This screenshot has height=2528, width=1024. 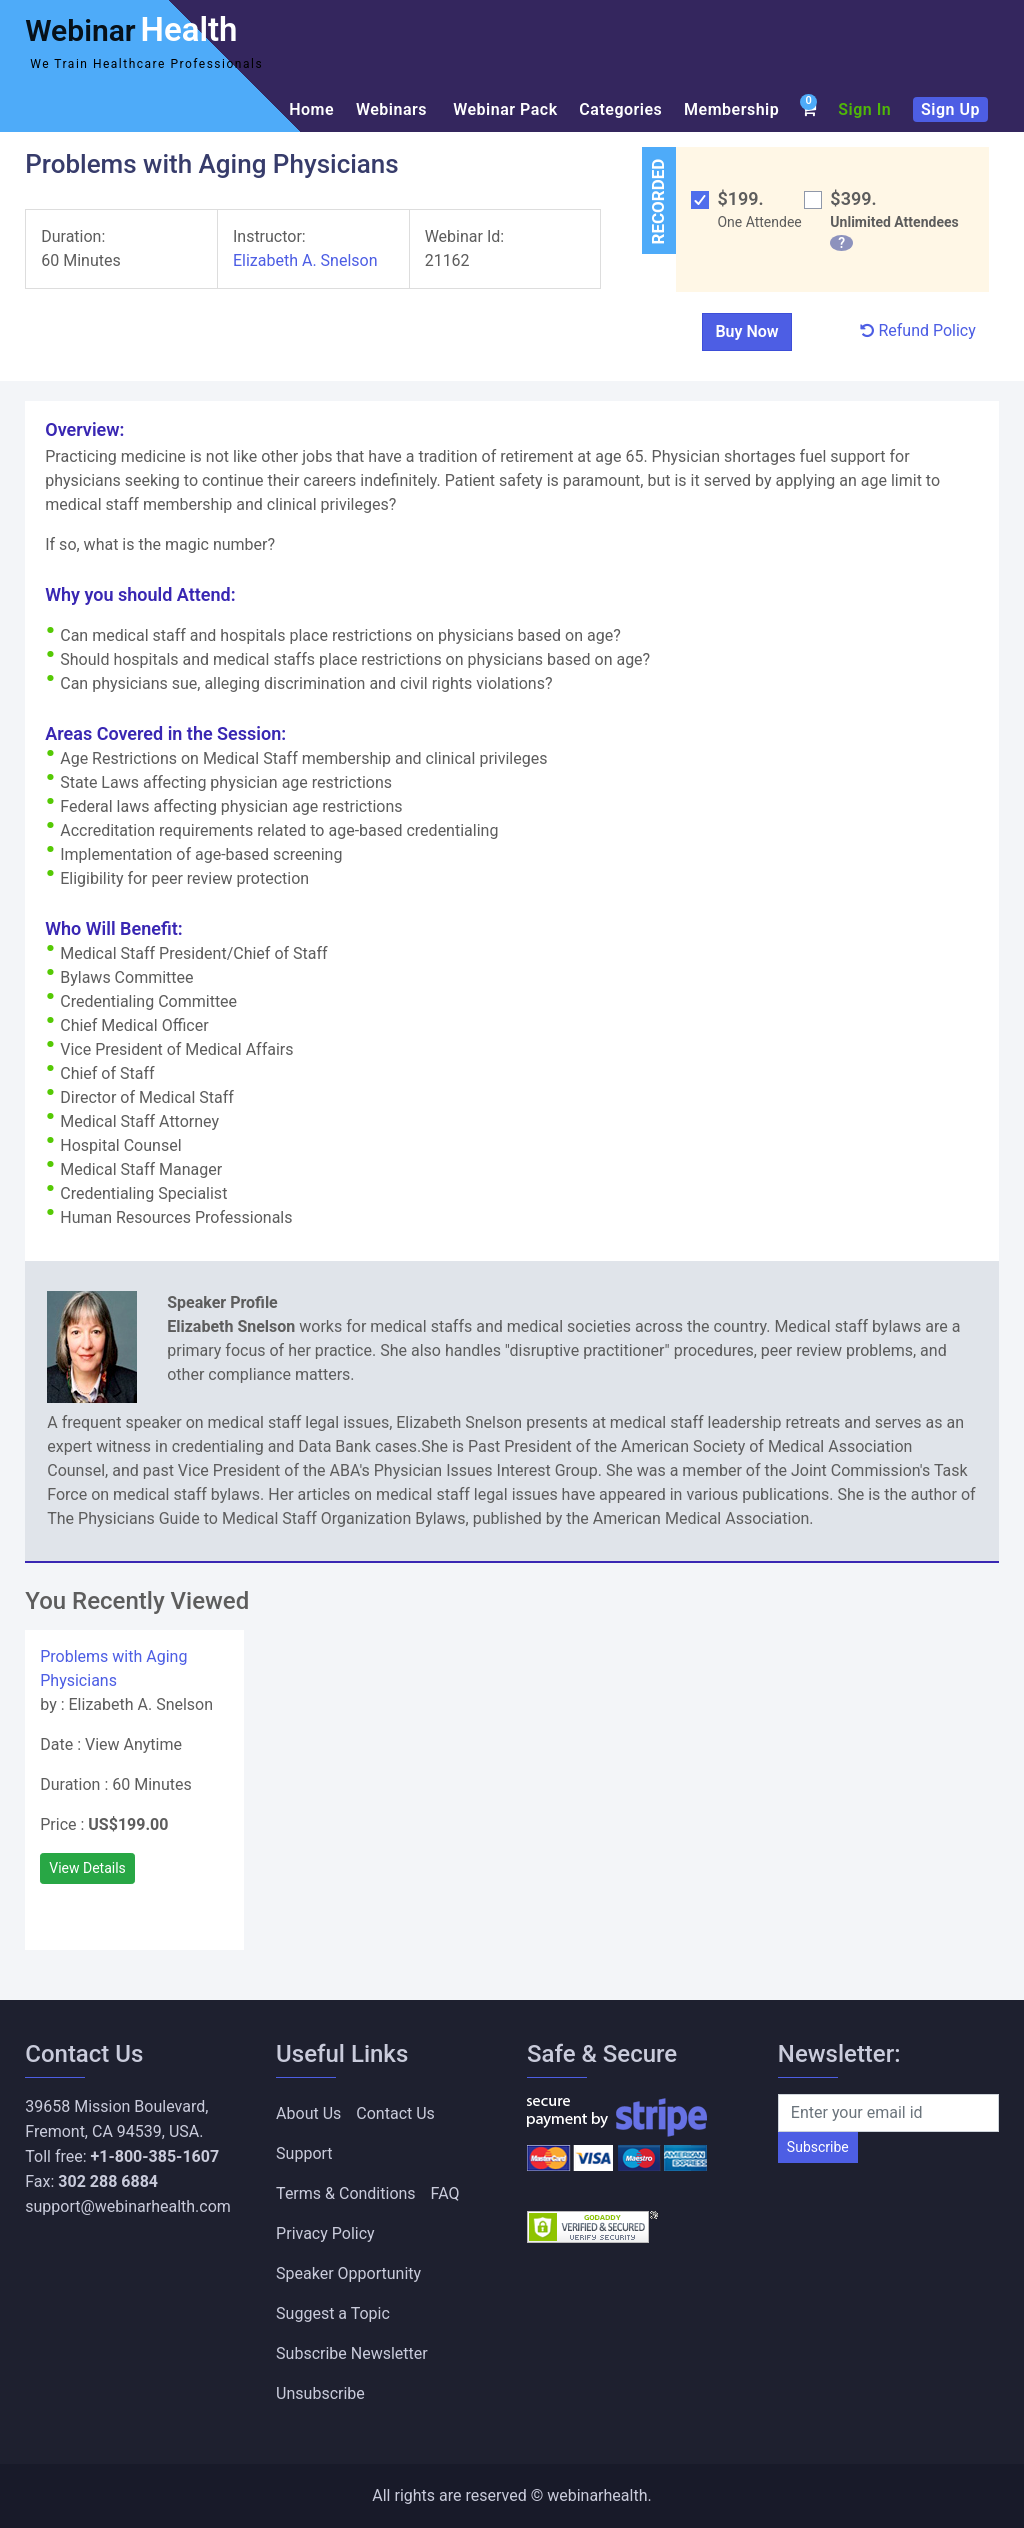 I want to click on Refund Policy, so click(x=917, y=330).